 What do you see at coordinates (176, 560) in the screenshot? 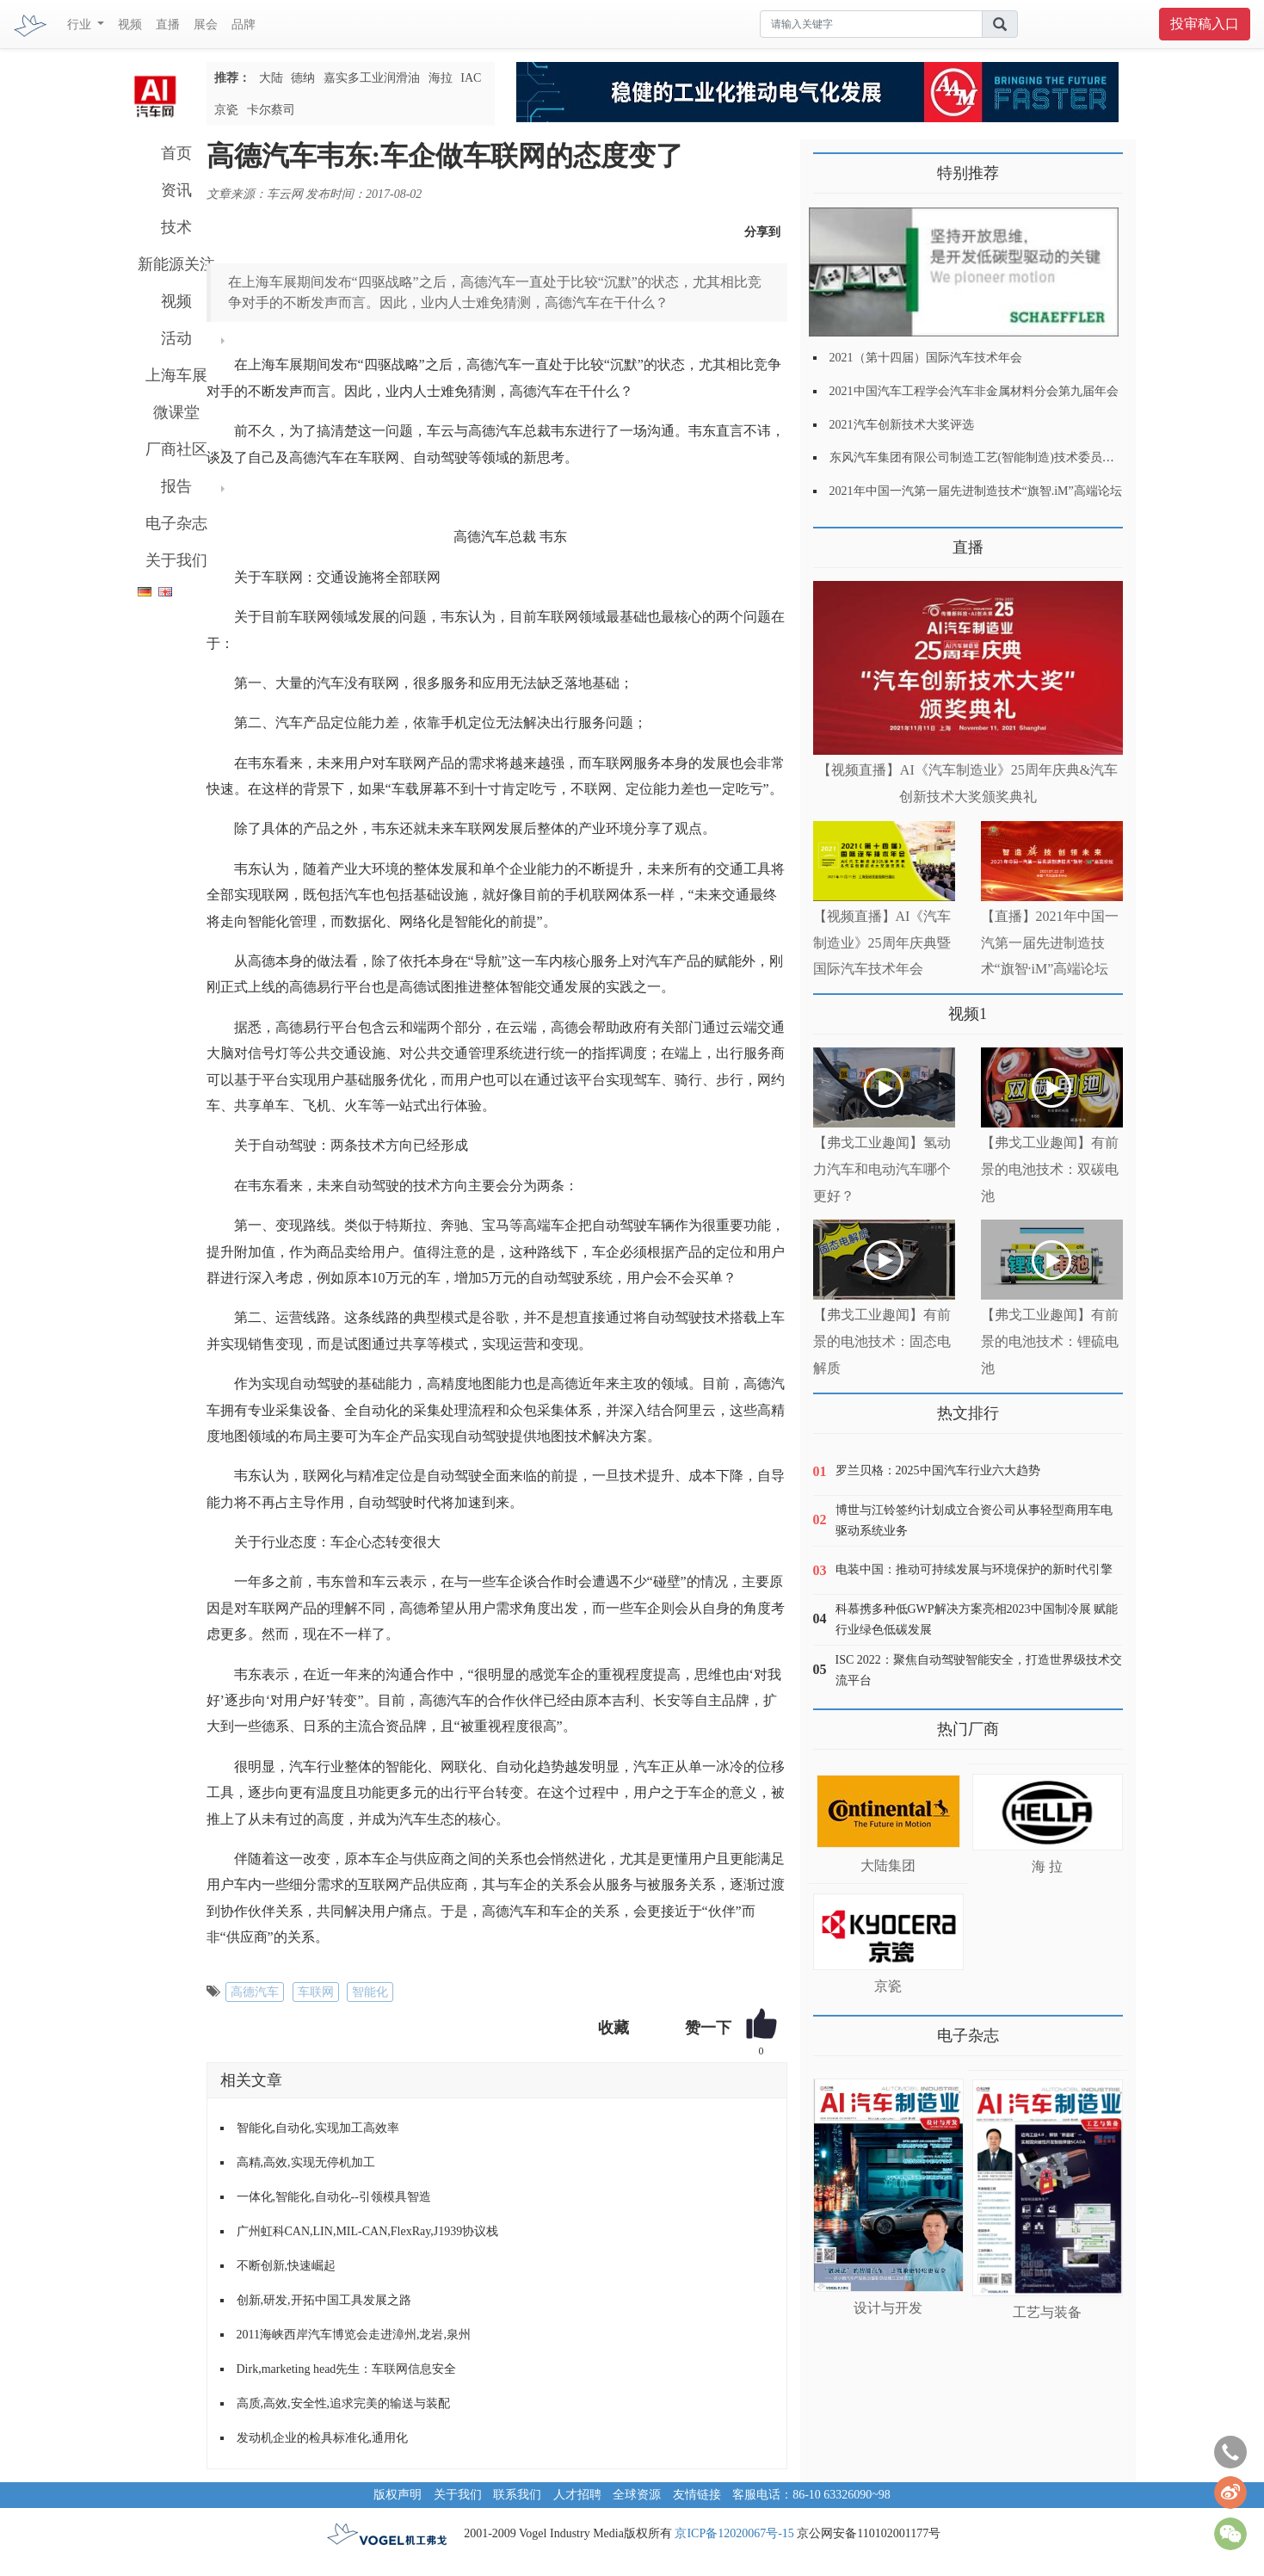
I see `关于我们` at bounding box center [176, 560].